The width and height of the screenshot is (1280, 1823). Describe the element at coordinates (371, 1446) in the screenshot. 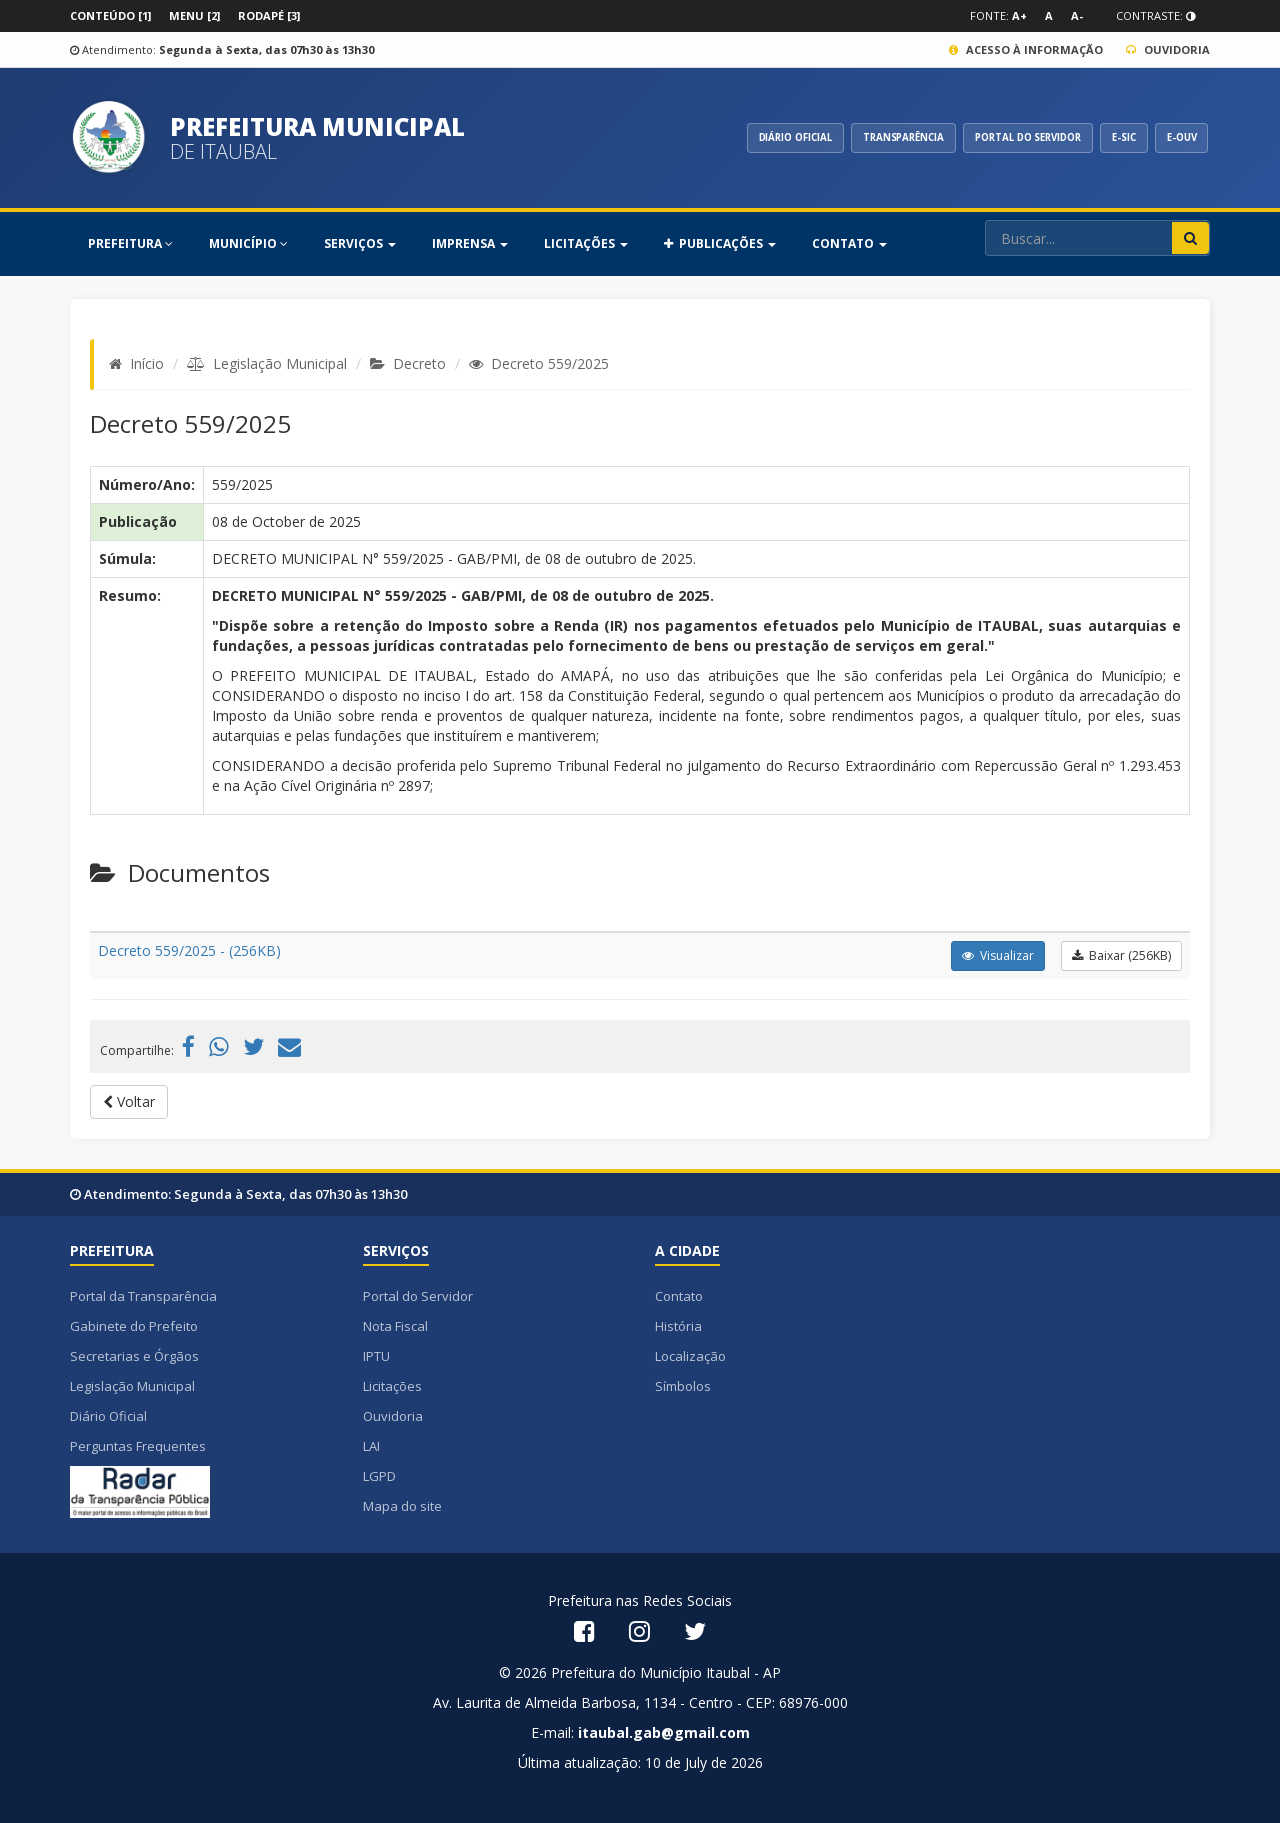

I see `LAI` at that location.